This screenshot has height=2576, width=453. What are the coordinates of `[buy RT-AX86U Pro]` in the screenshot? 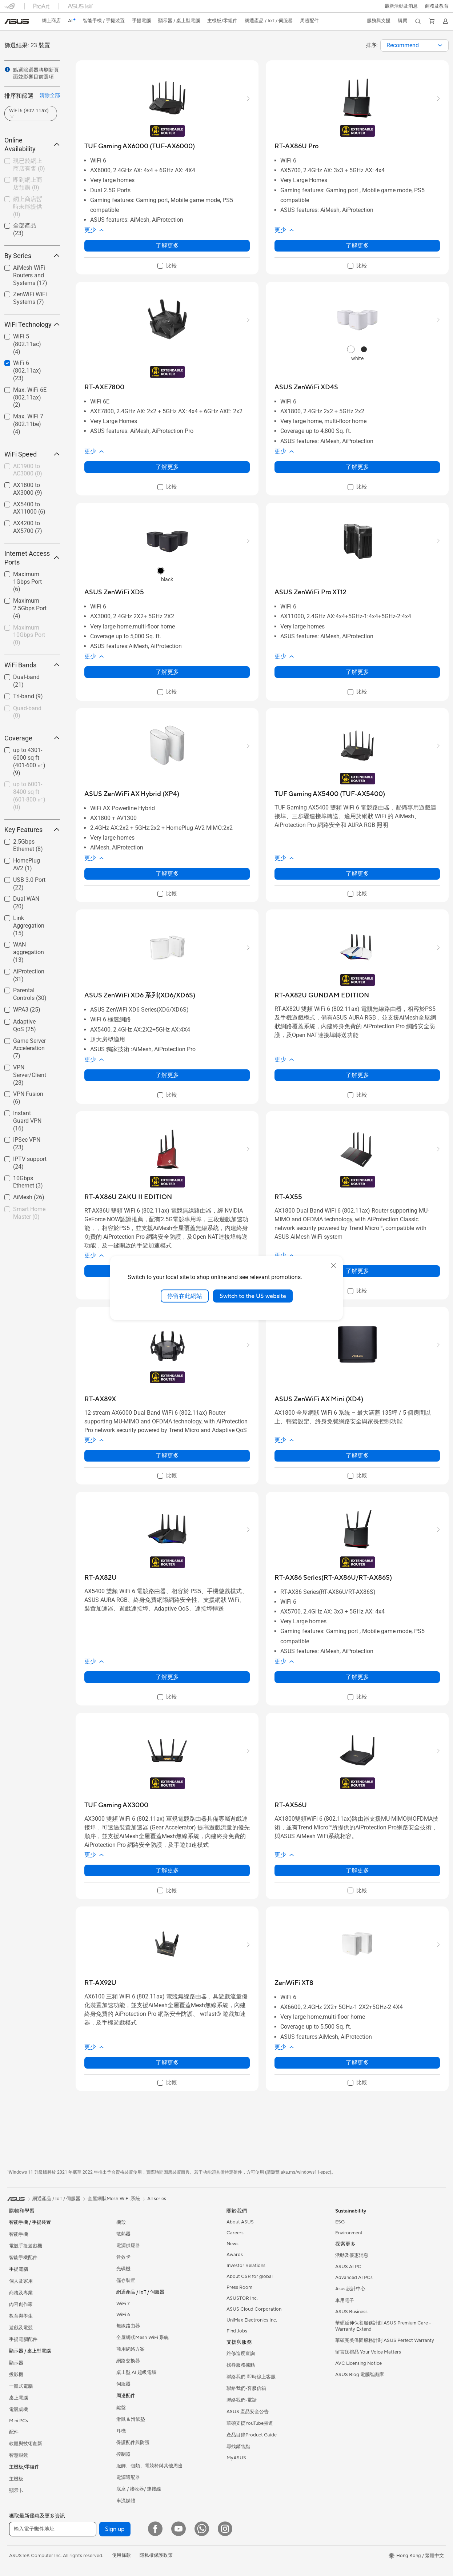 It's located at (296, 146).